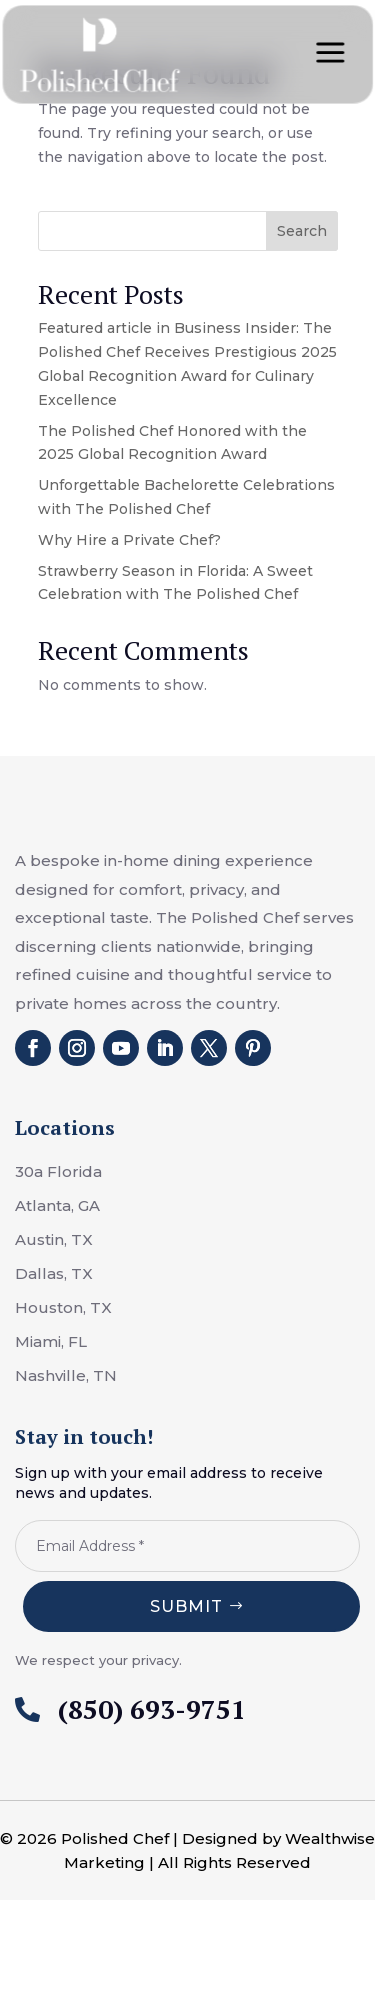 The width and height of the screenshot is (375, 2014). I want to click on Austin, TX, so click(54, 1239).